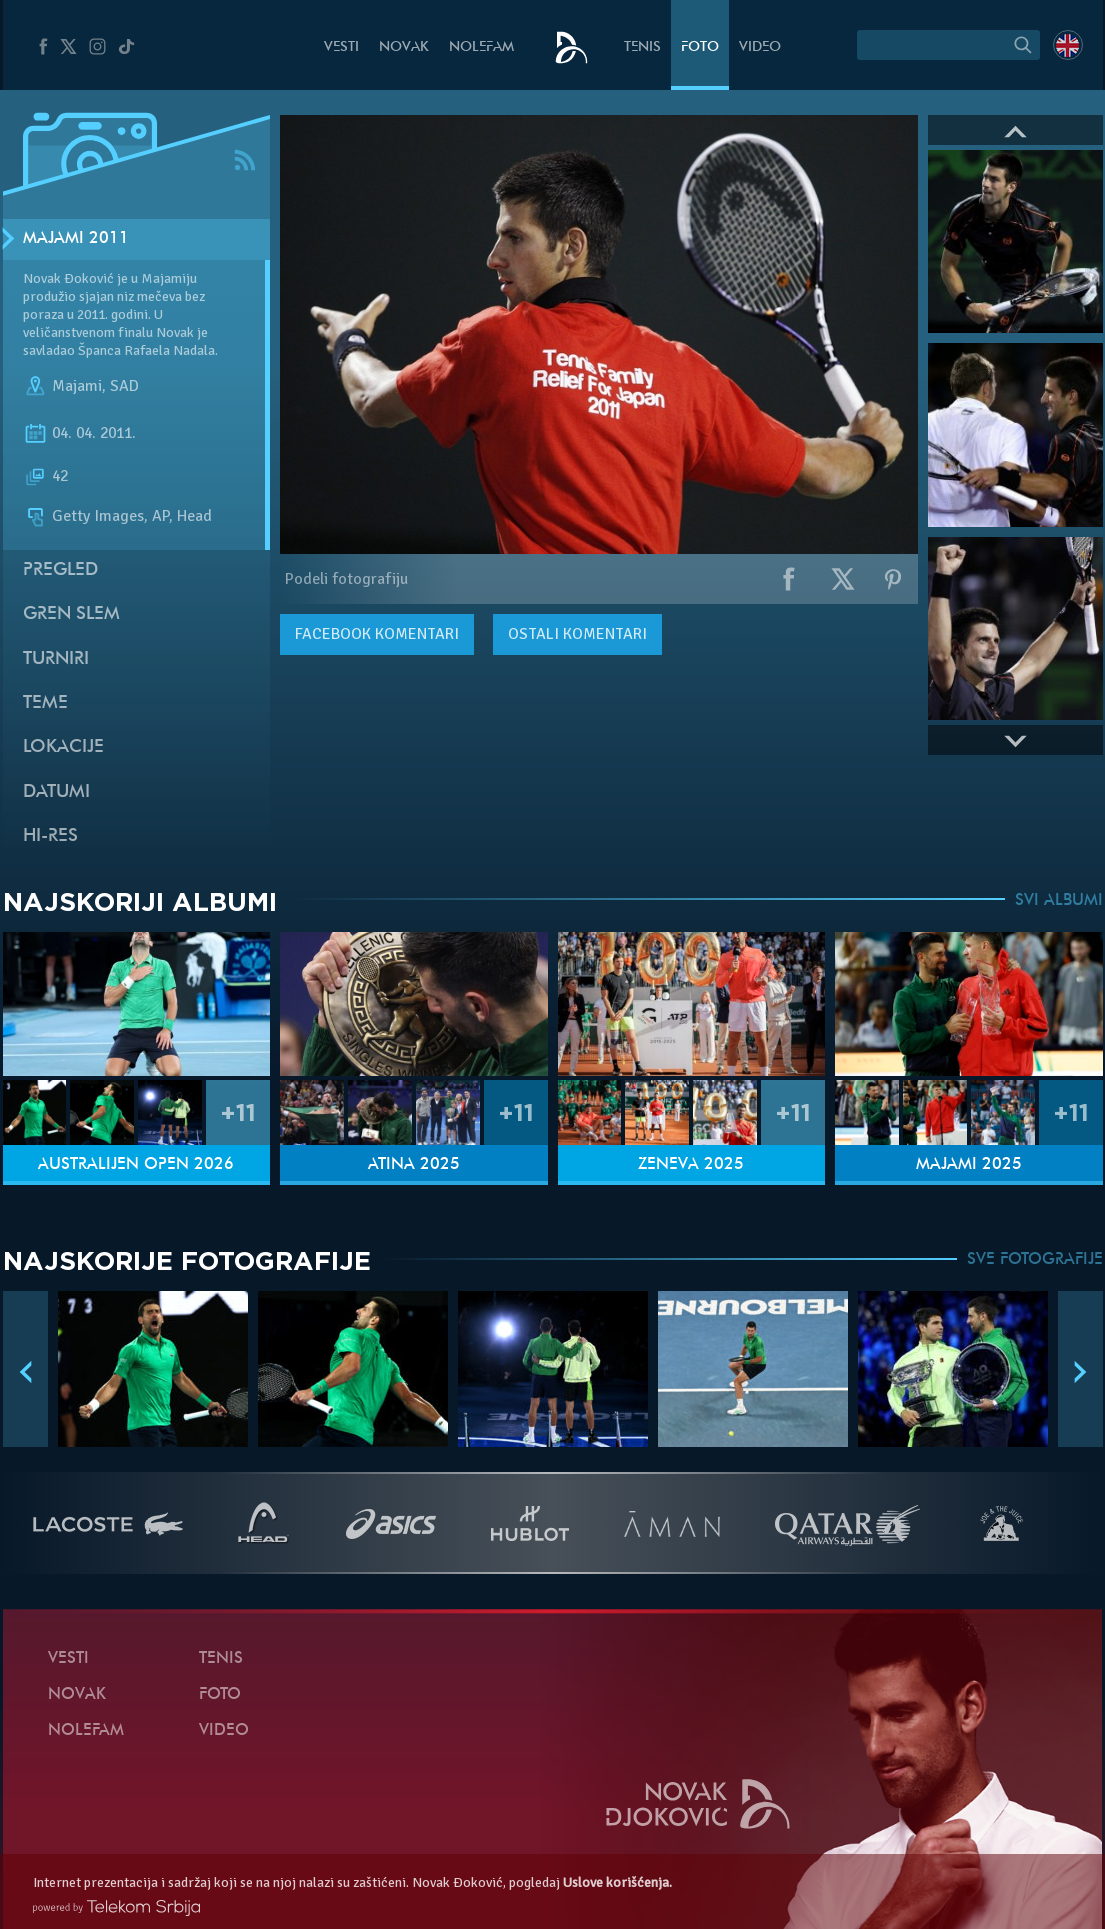 The image size is (1105, 1929). Describe the element at coordinates (700, 47) in the screenshot. I see `Foto` at that location.